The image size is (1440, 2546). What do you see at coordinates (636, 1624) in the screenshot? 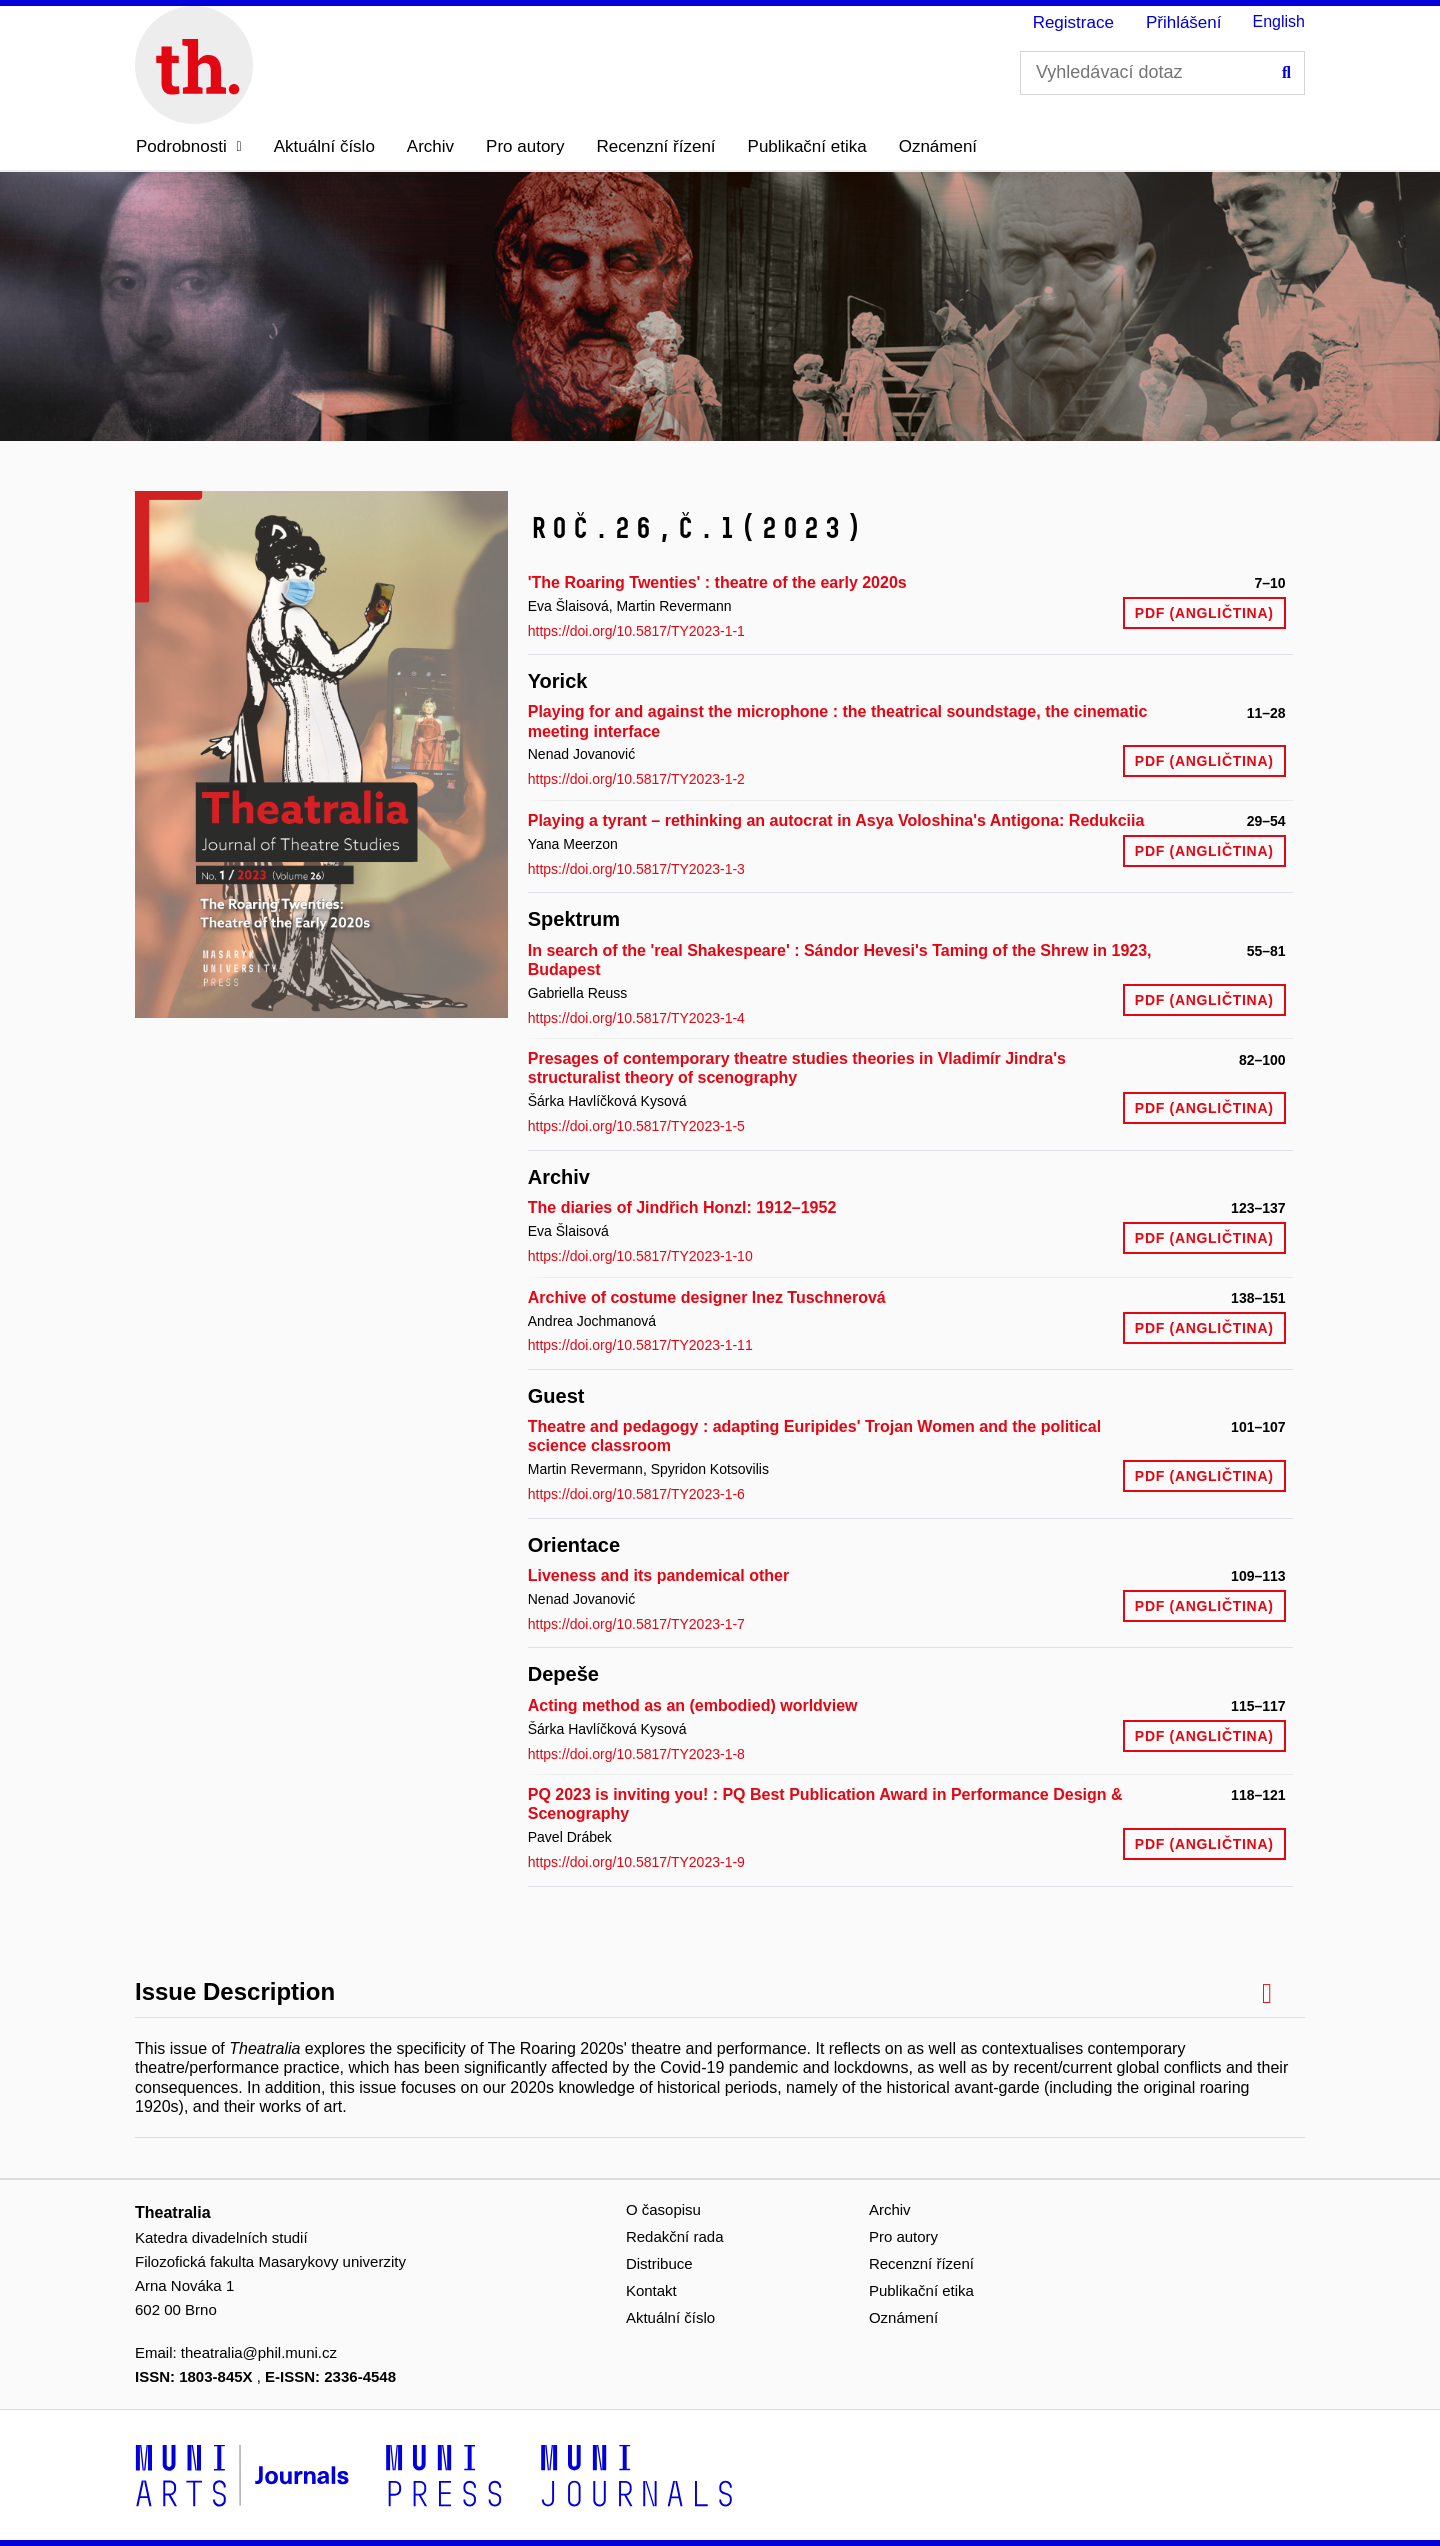
I see `https://doi.org/10.5817/TY2023-1-7` at bounding box center [636, 1624].